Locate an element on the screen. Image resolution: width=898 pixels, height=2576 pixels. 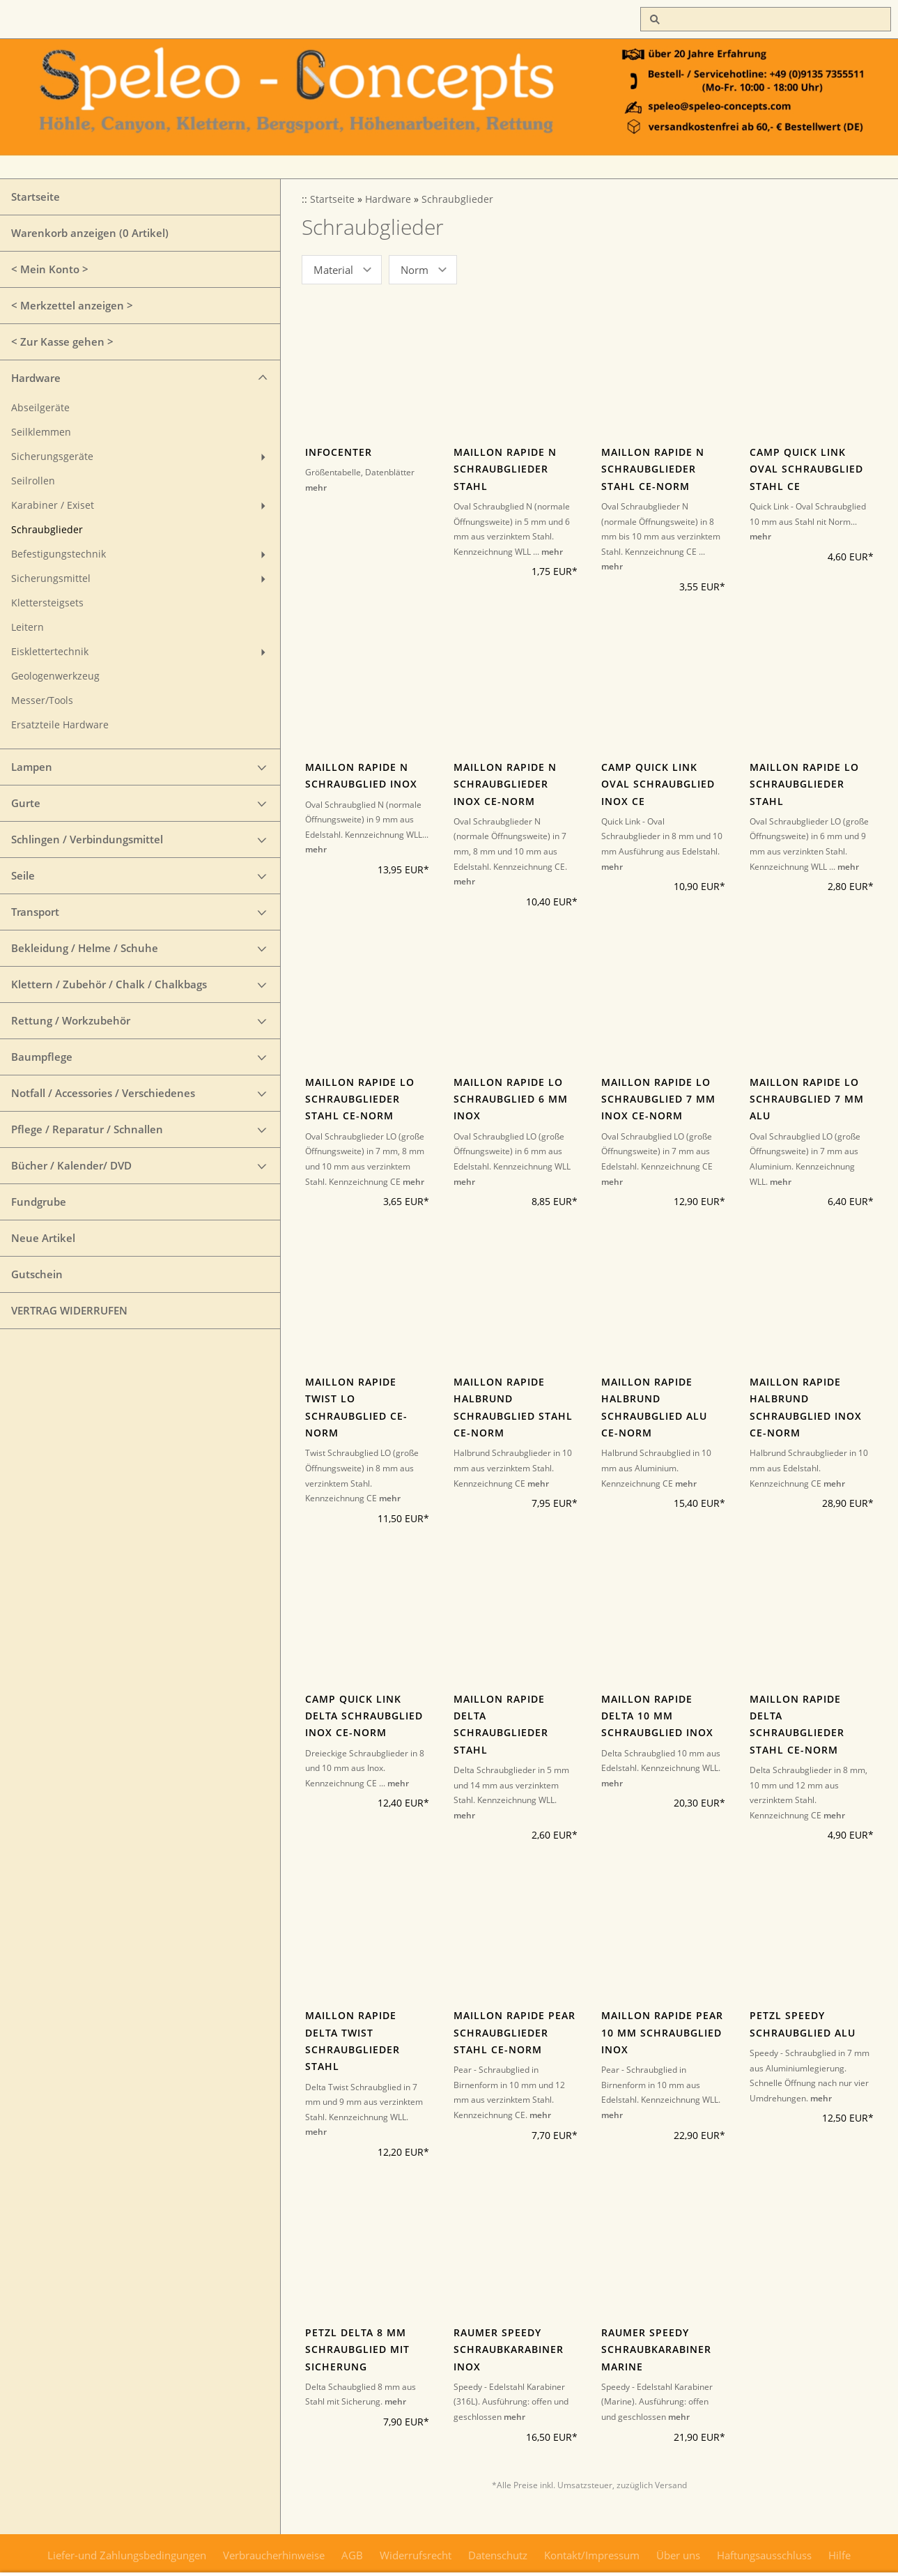
Eisklettertechnik is located at coordinates (49, 651).